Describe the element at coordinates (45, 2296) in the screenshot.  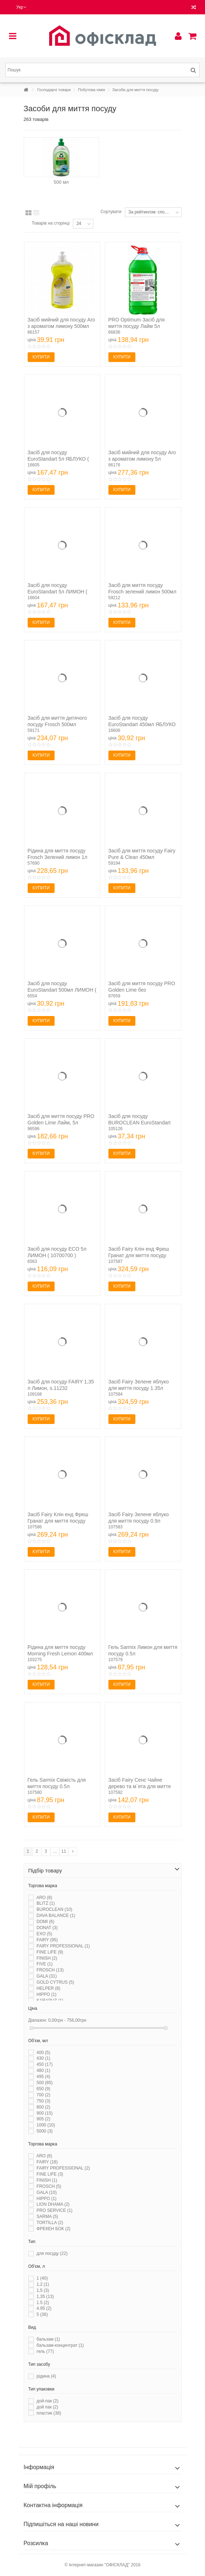
I see `1,35` at that location.